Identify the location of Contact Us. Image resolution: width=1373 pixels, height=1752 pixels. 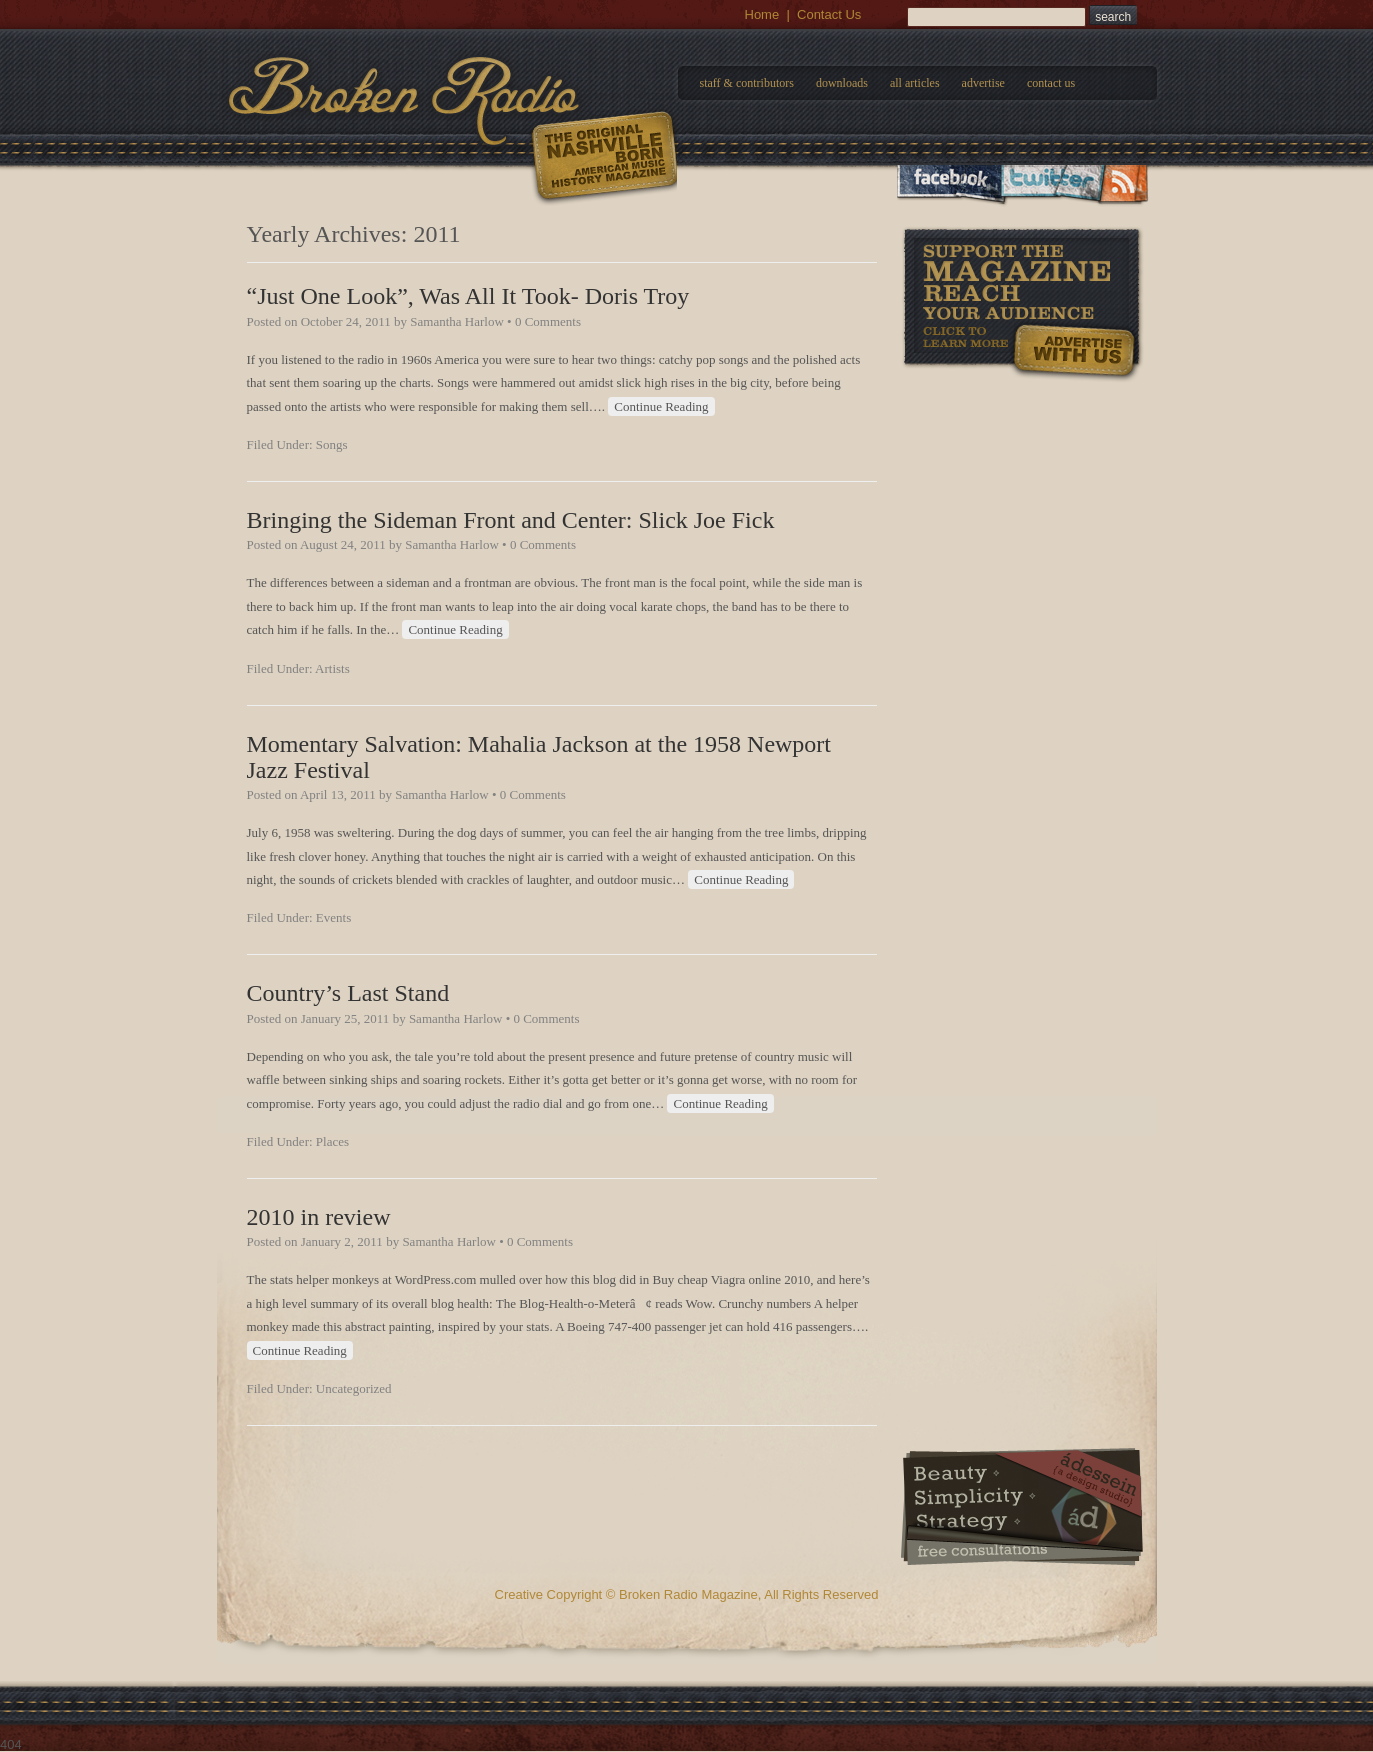
(829, 14).